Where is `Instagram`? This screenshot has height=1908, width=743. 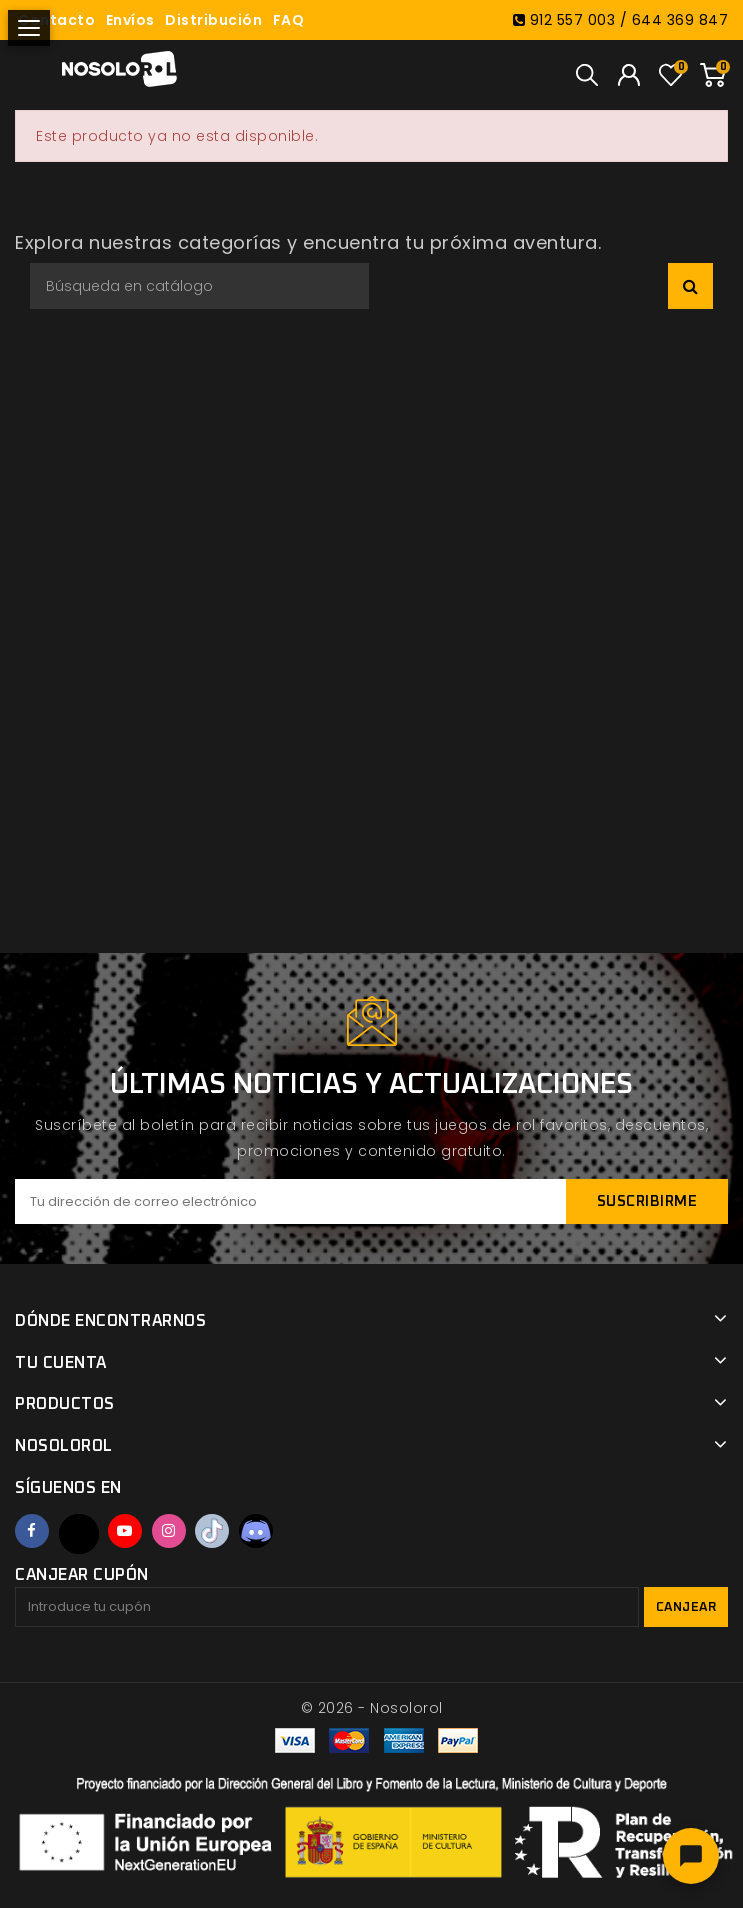 Instagram is located at coordinates (169, 1531).